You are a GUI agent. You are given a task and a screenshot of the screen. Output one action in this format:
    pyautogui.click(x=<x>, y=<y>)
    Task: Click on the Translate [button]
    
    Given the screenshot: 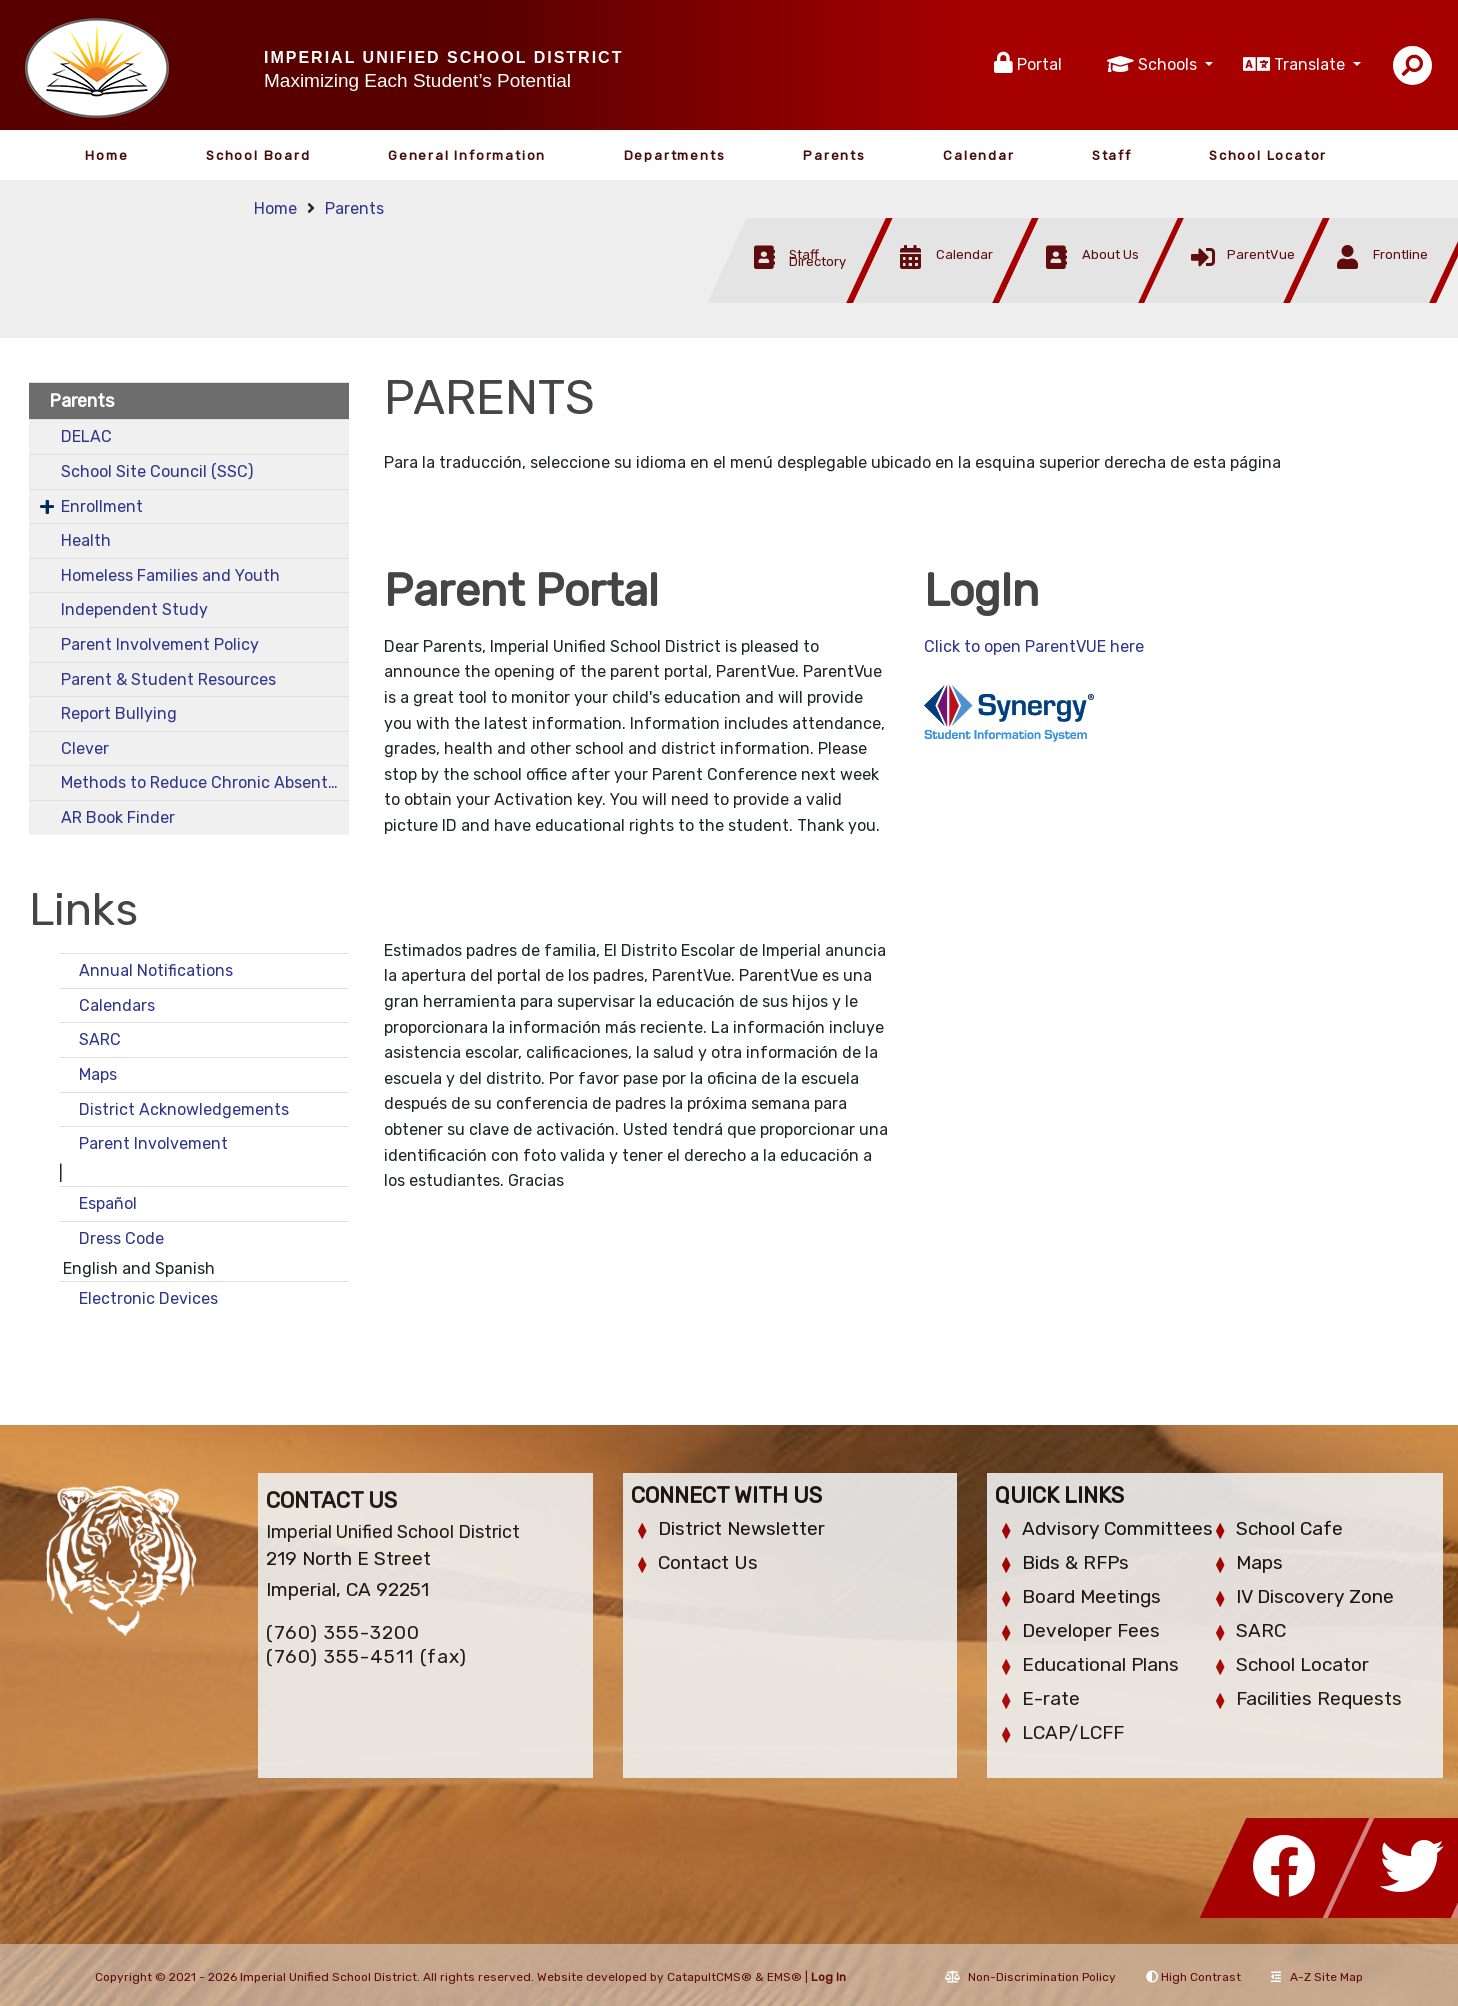 What is the action you would take?
    pyautogui.click(x=1311, y=64)
    